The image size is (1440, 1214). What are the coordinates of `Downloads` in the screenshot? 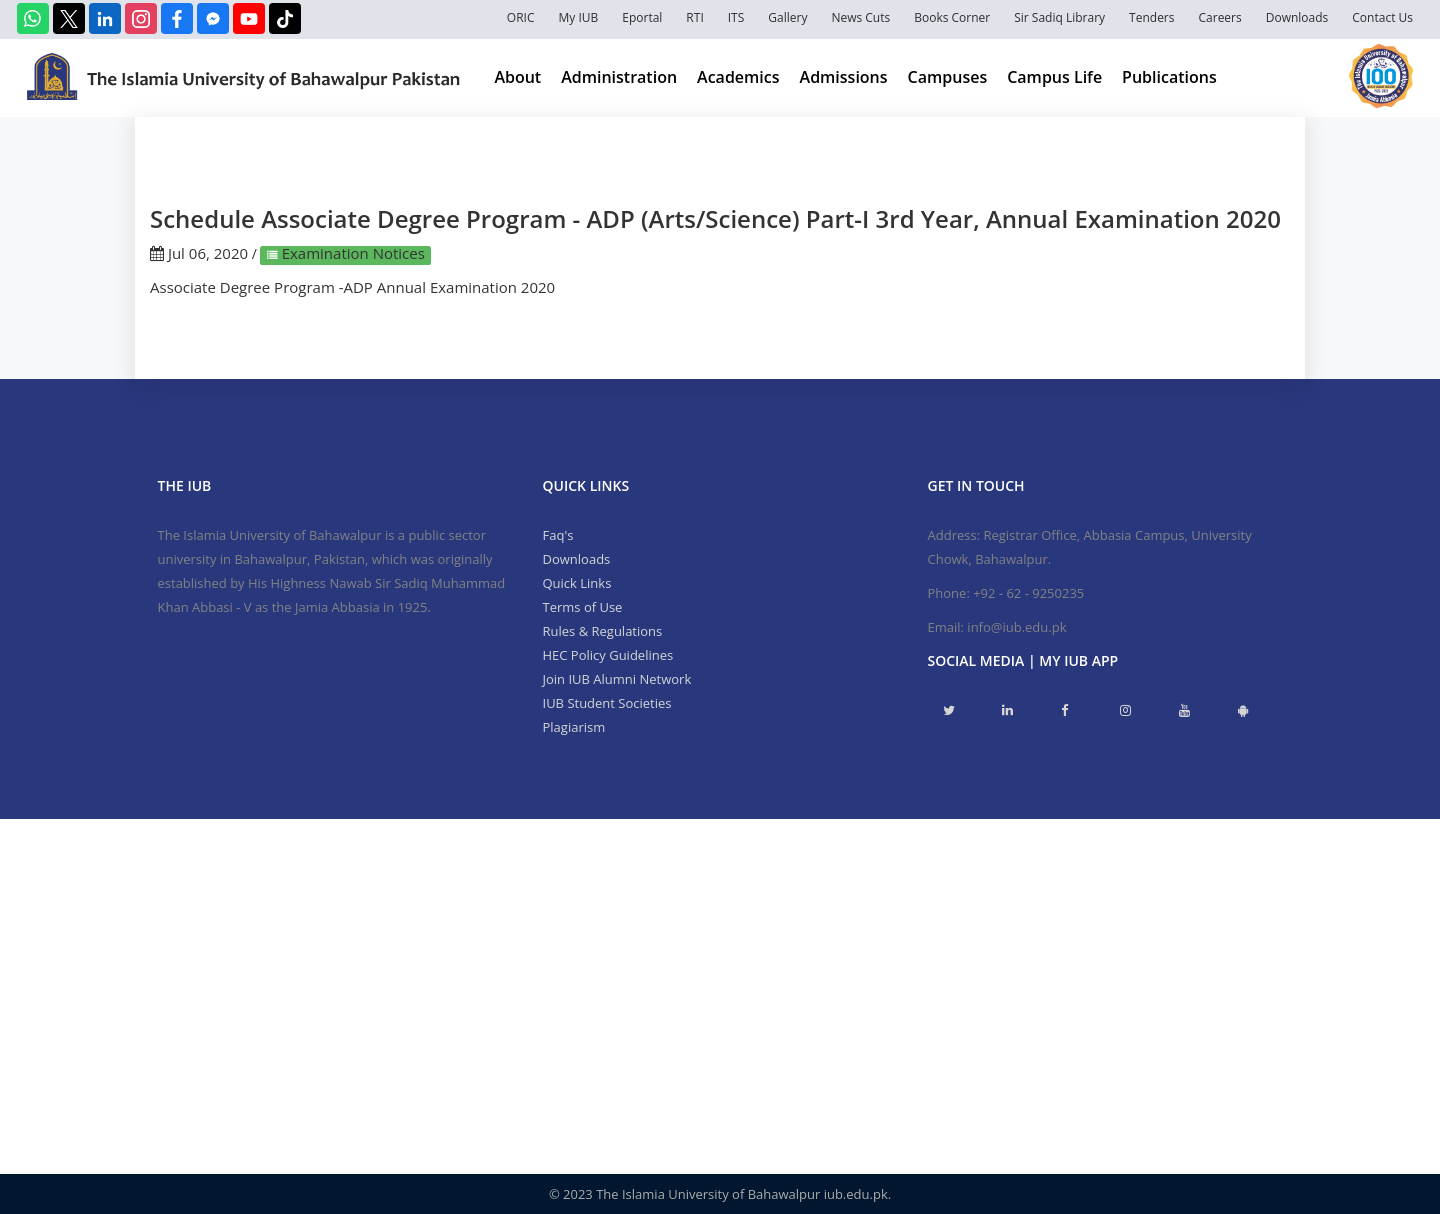 It's located at (1297, 17).